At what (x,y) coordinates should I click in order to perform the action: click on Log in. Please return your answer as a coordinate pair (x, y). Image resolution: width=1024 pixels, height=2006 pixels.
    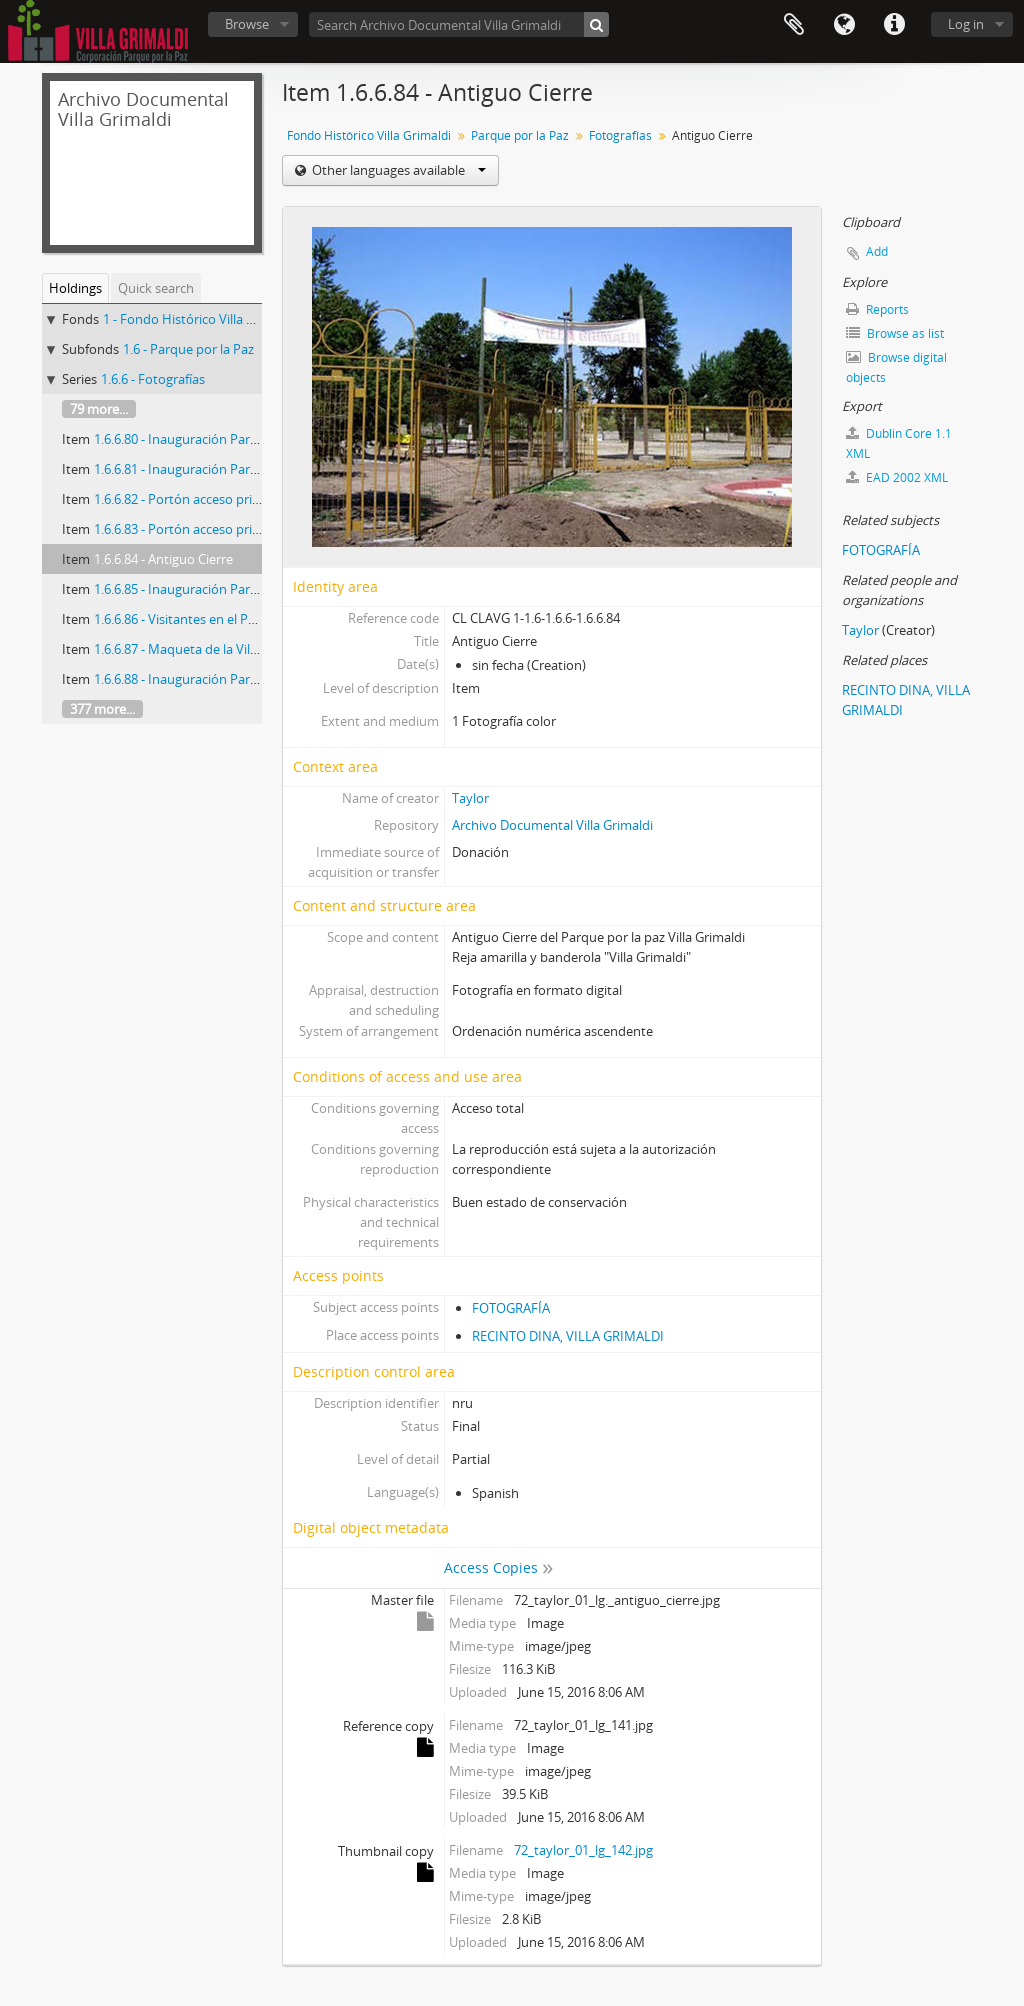
    Looking at the image, I should click on (966, 24).